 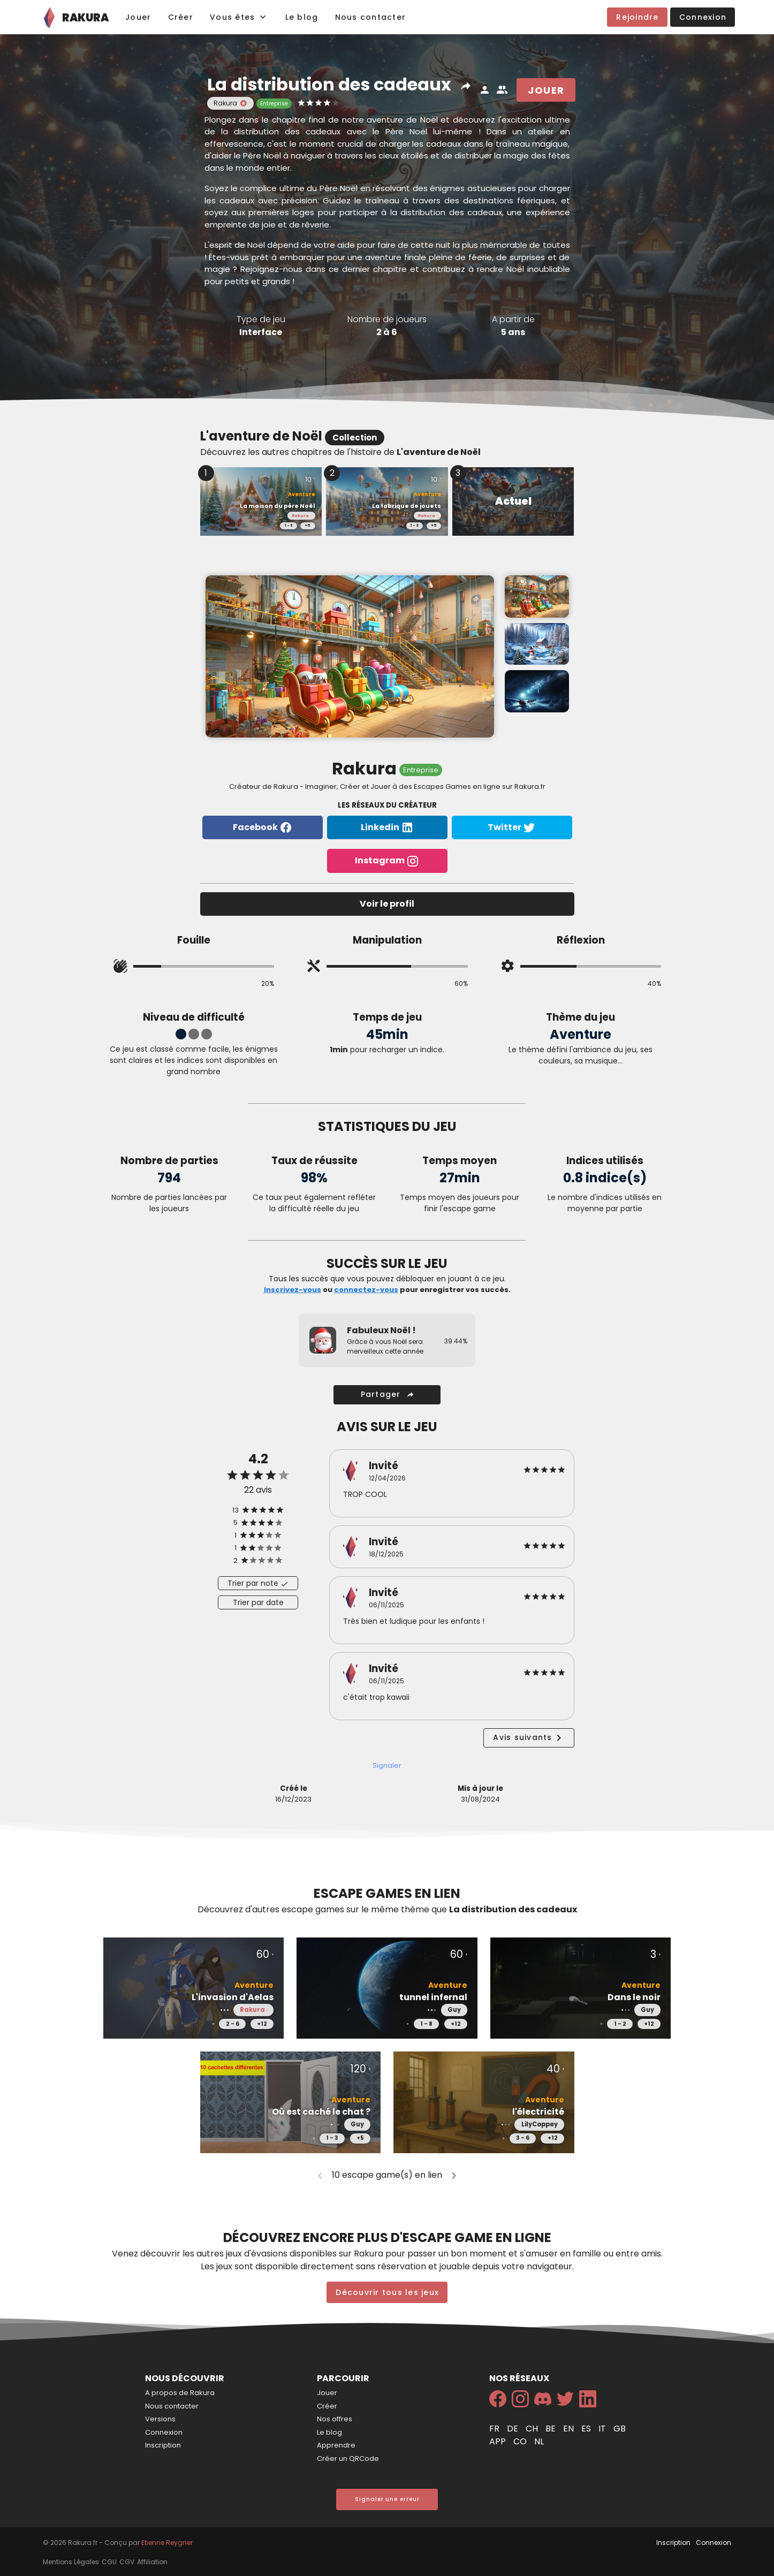 What do you see at coordinates (387, 827) in the screenshot?
I see `Linkedin` at bounding box center [387, 827].